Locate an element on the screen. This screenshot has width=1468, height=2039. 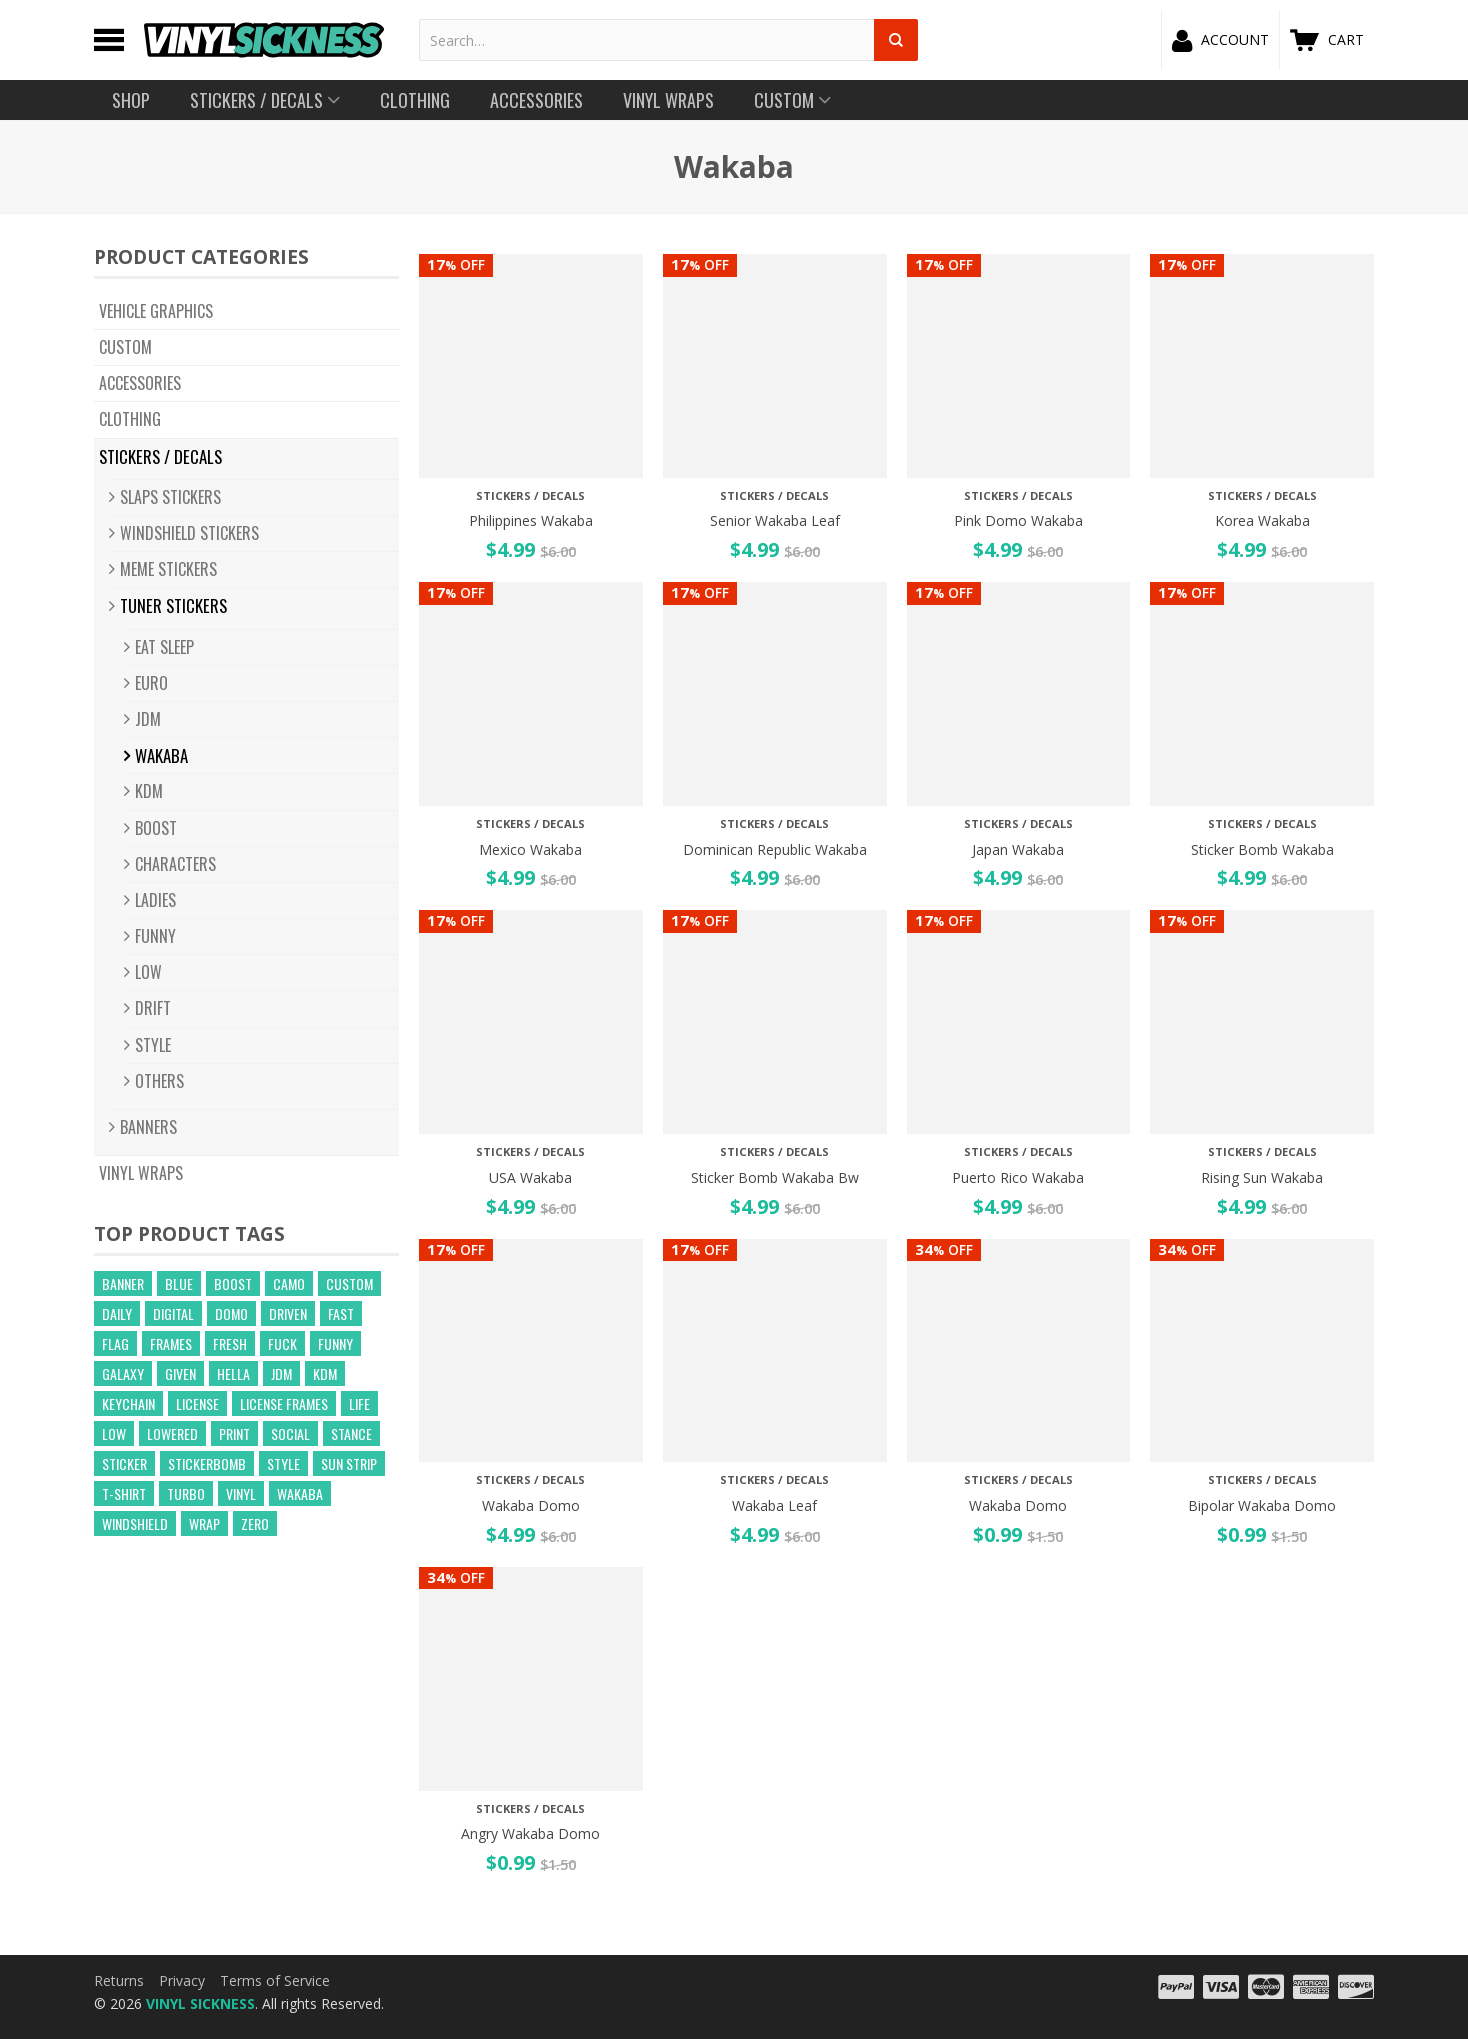
Meme Stickers is located at coordinates (168, 569).